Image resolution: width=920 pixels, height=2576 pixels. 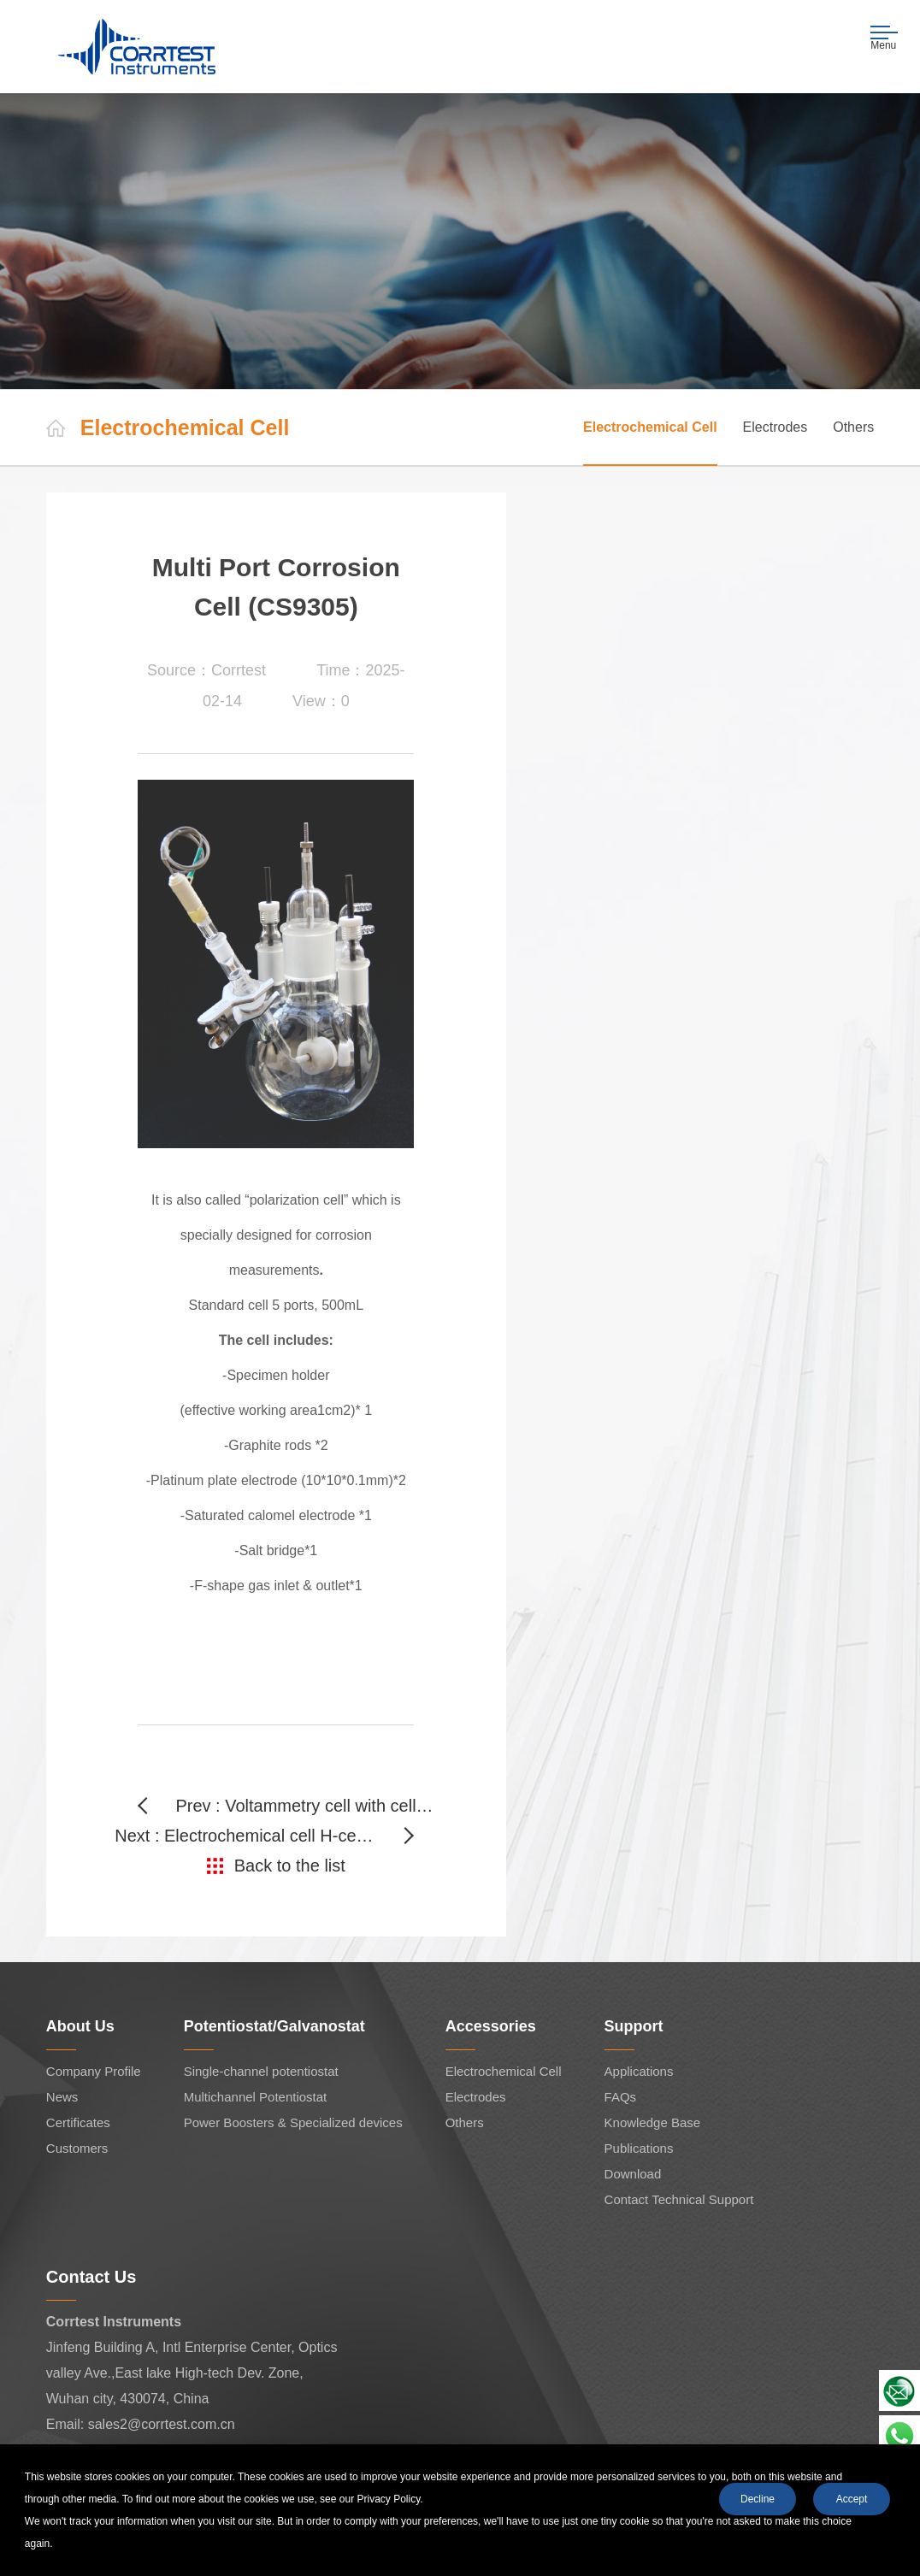 What do you see at coordinates (261, 2071) in the screenshot?
I see `Single-channel potentiostat` at bounding box center [261, 2071].